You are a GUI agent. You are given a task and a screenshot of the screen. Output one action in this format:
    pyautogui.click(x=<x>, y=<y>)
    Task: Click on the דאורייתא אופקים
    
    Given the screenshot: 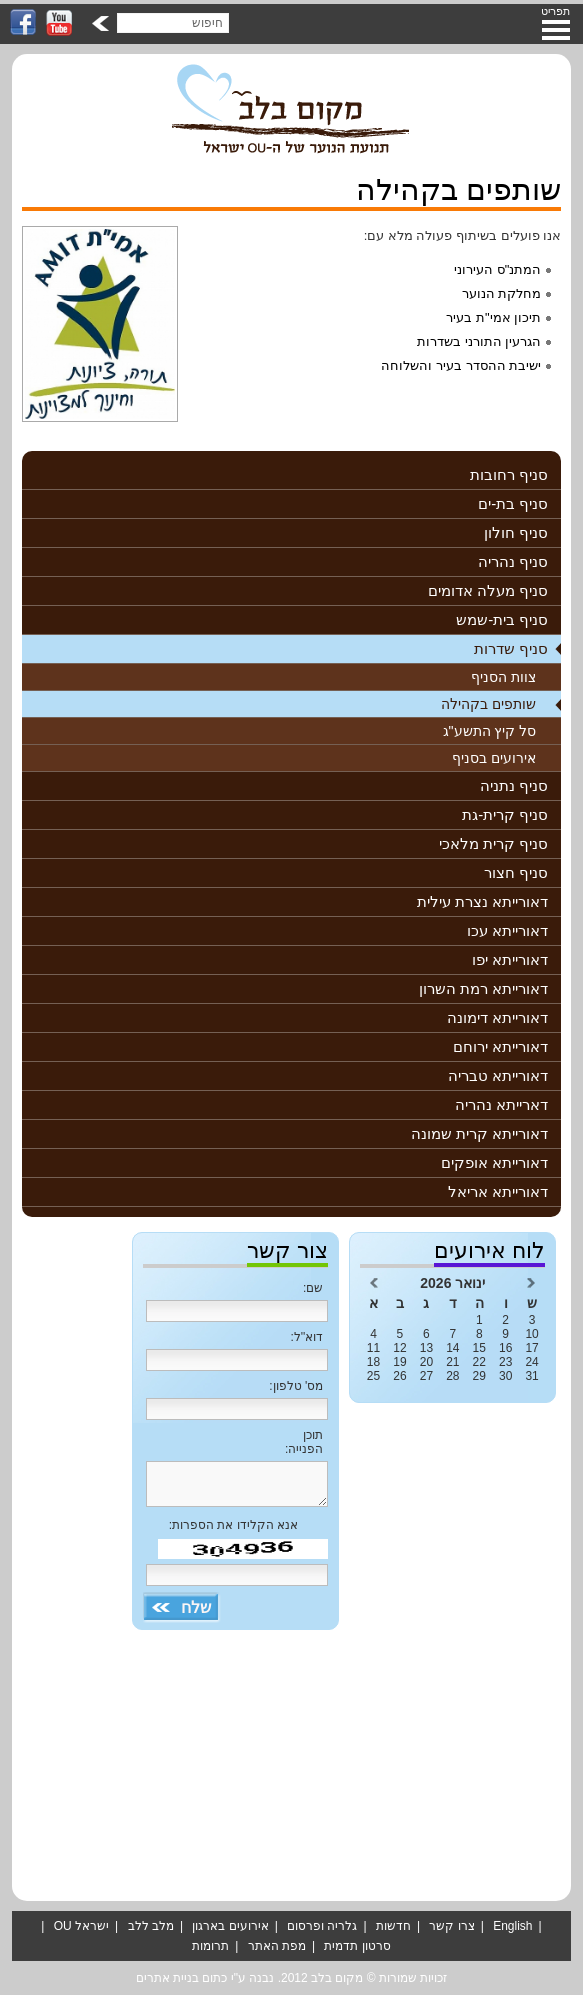 What is the action you would take?
    pyautogui.click(x=494, y=1162)
    